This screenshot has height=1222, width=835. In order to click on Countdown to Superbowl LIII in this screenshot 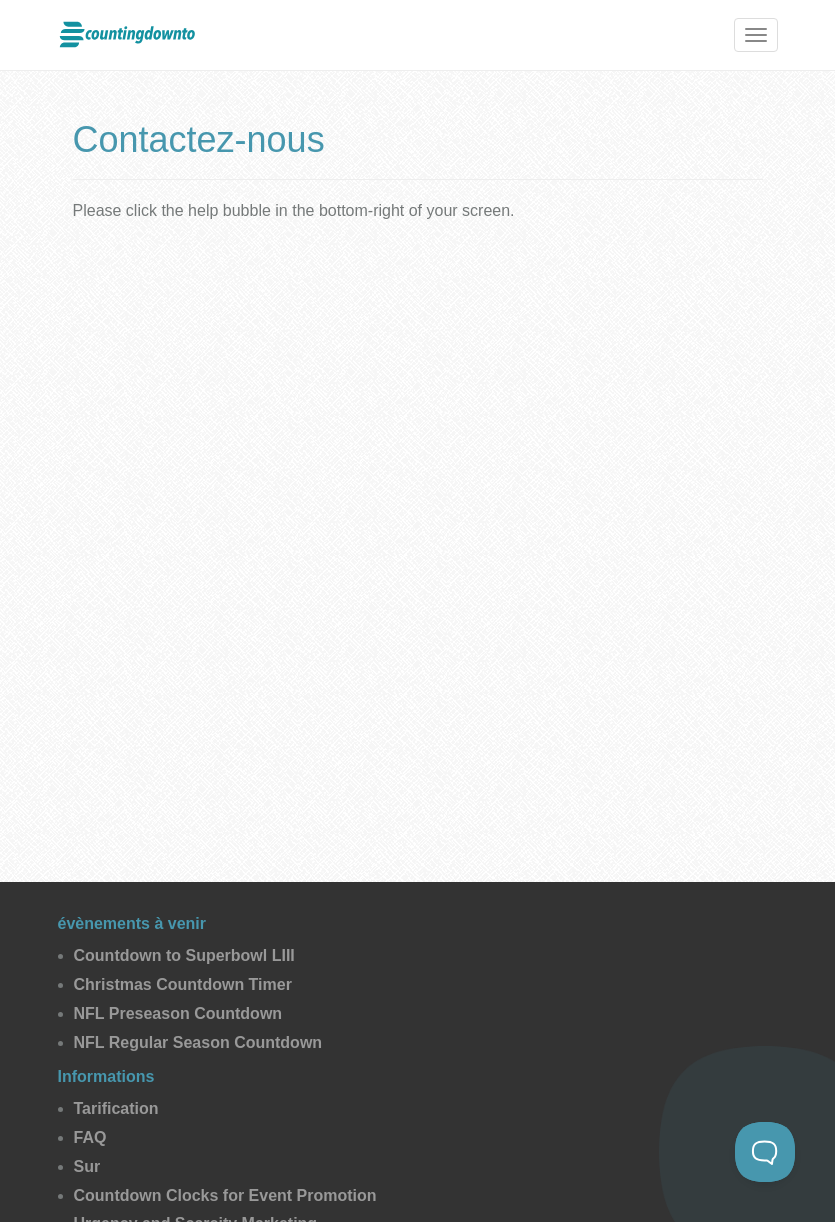, I will do `click(184, 955)`.